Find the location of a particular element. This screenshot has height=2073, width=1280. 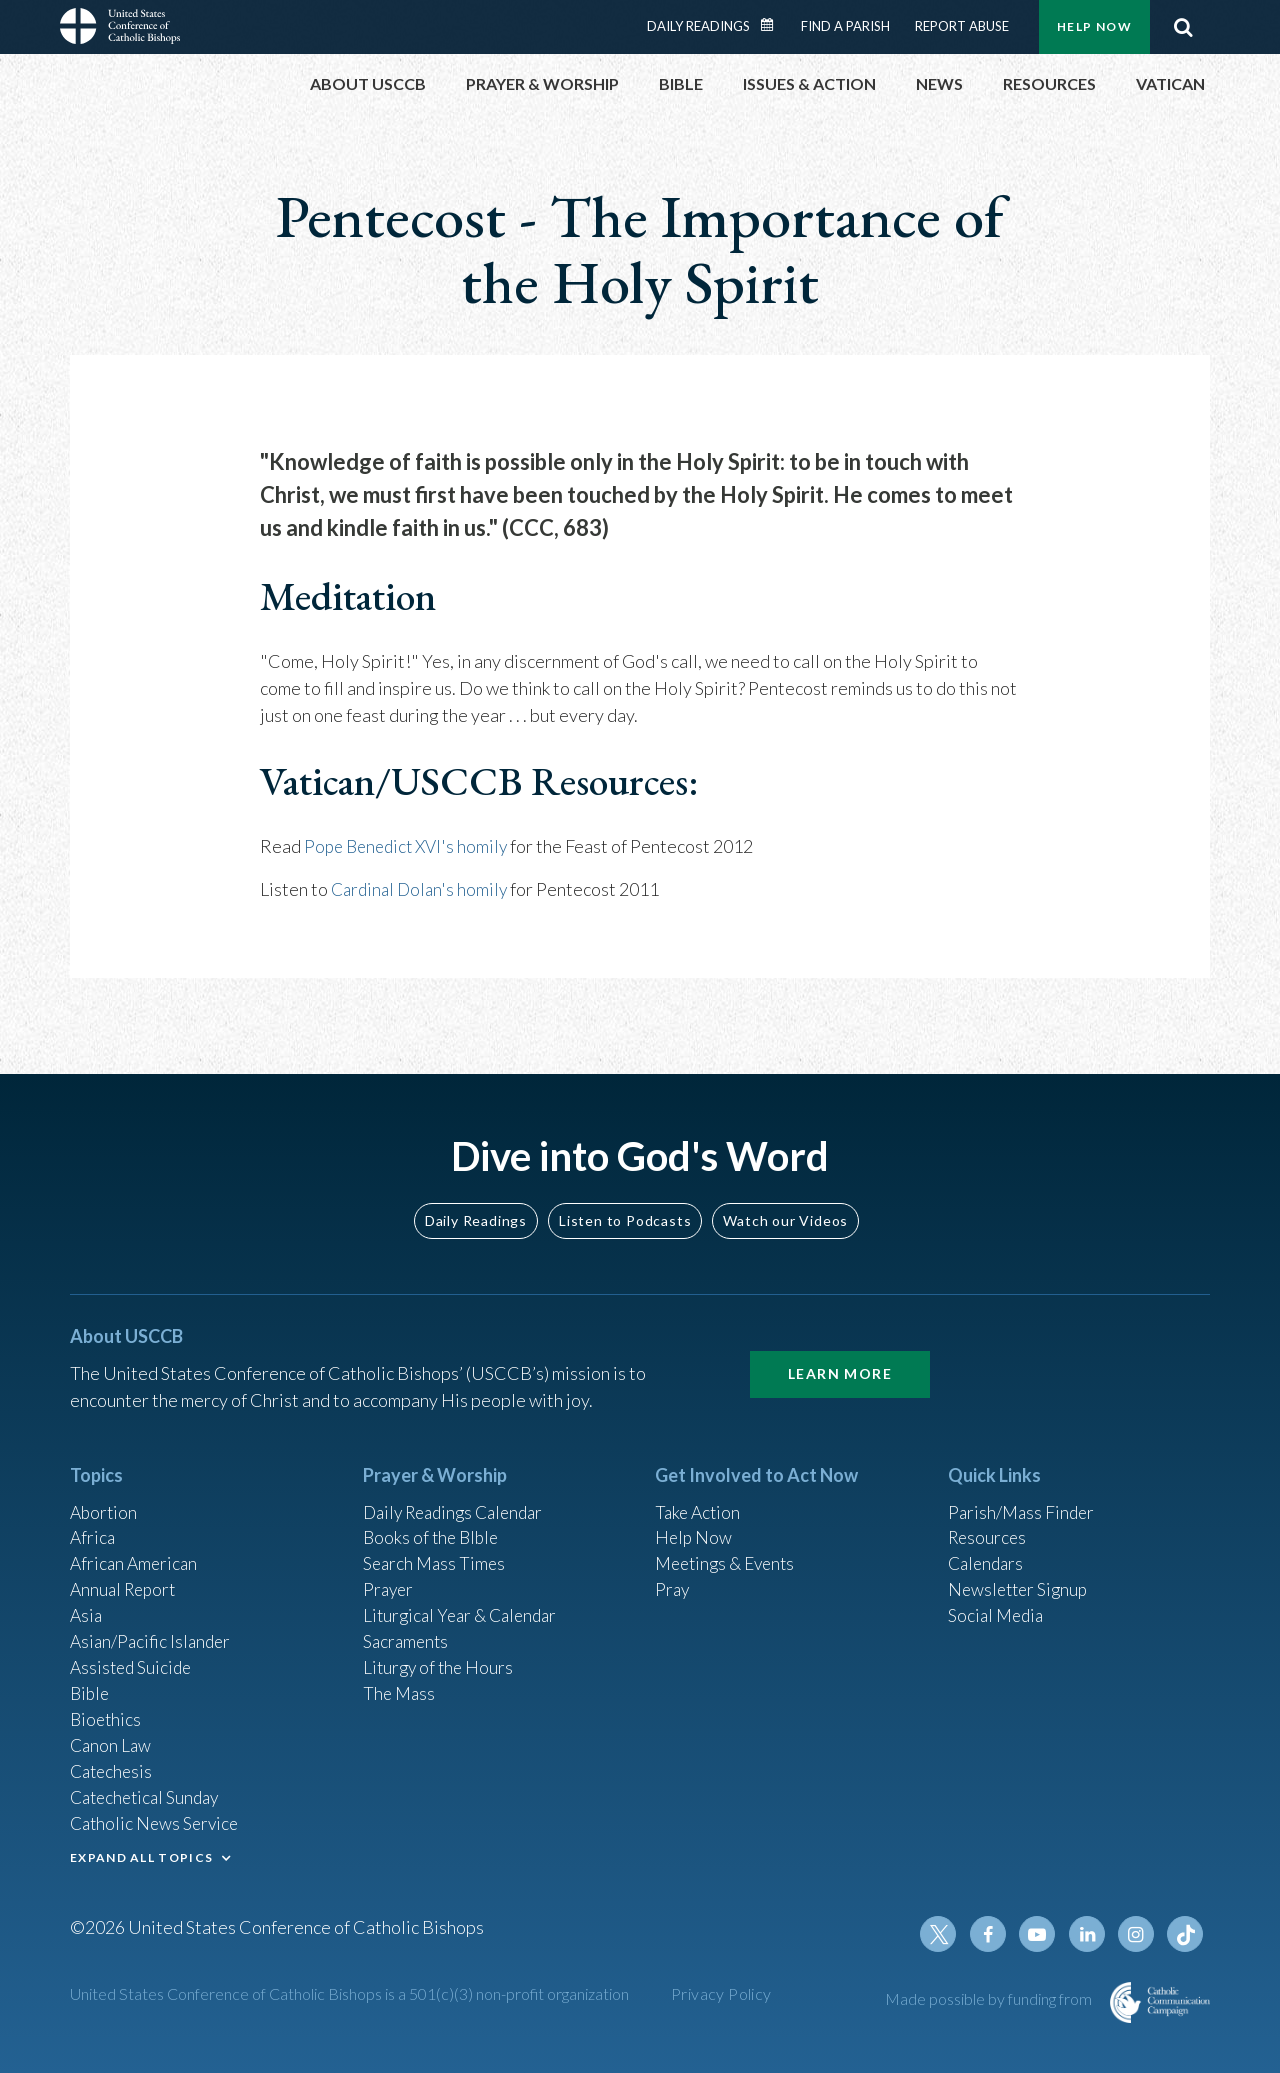

Find a Parish is located at coordinates (845, 26).